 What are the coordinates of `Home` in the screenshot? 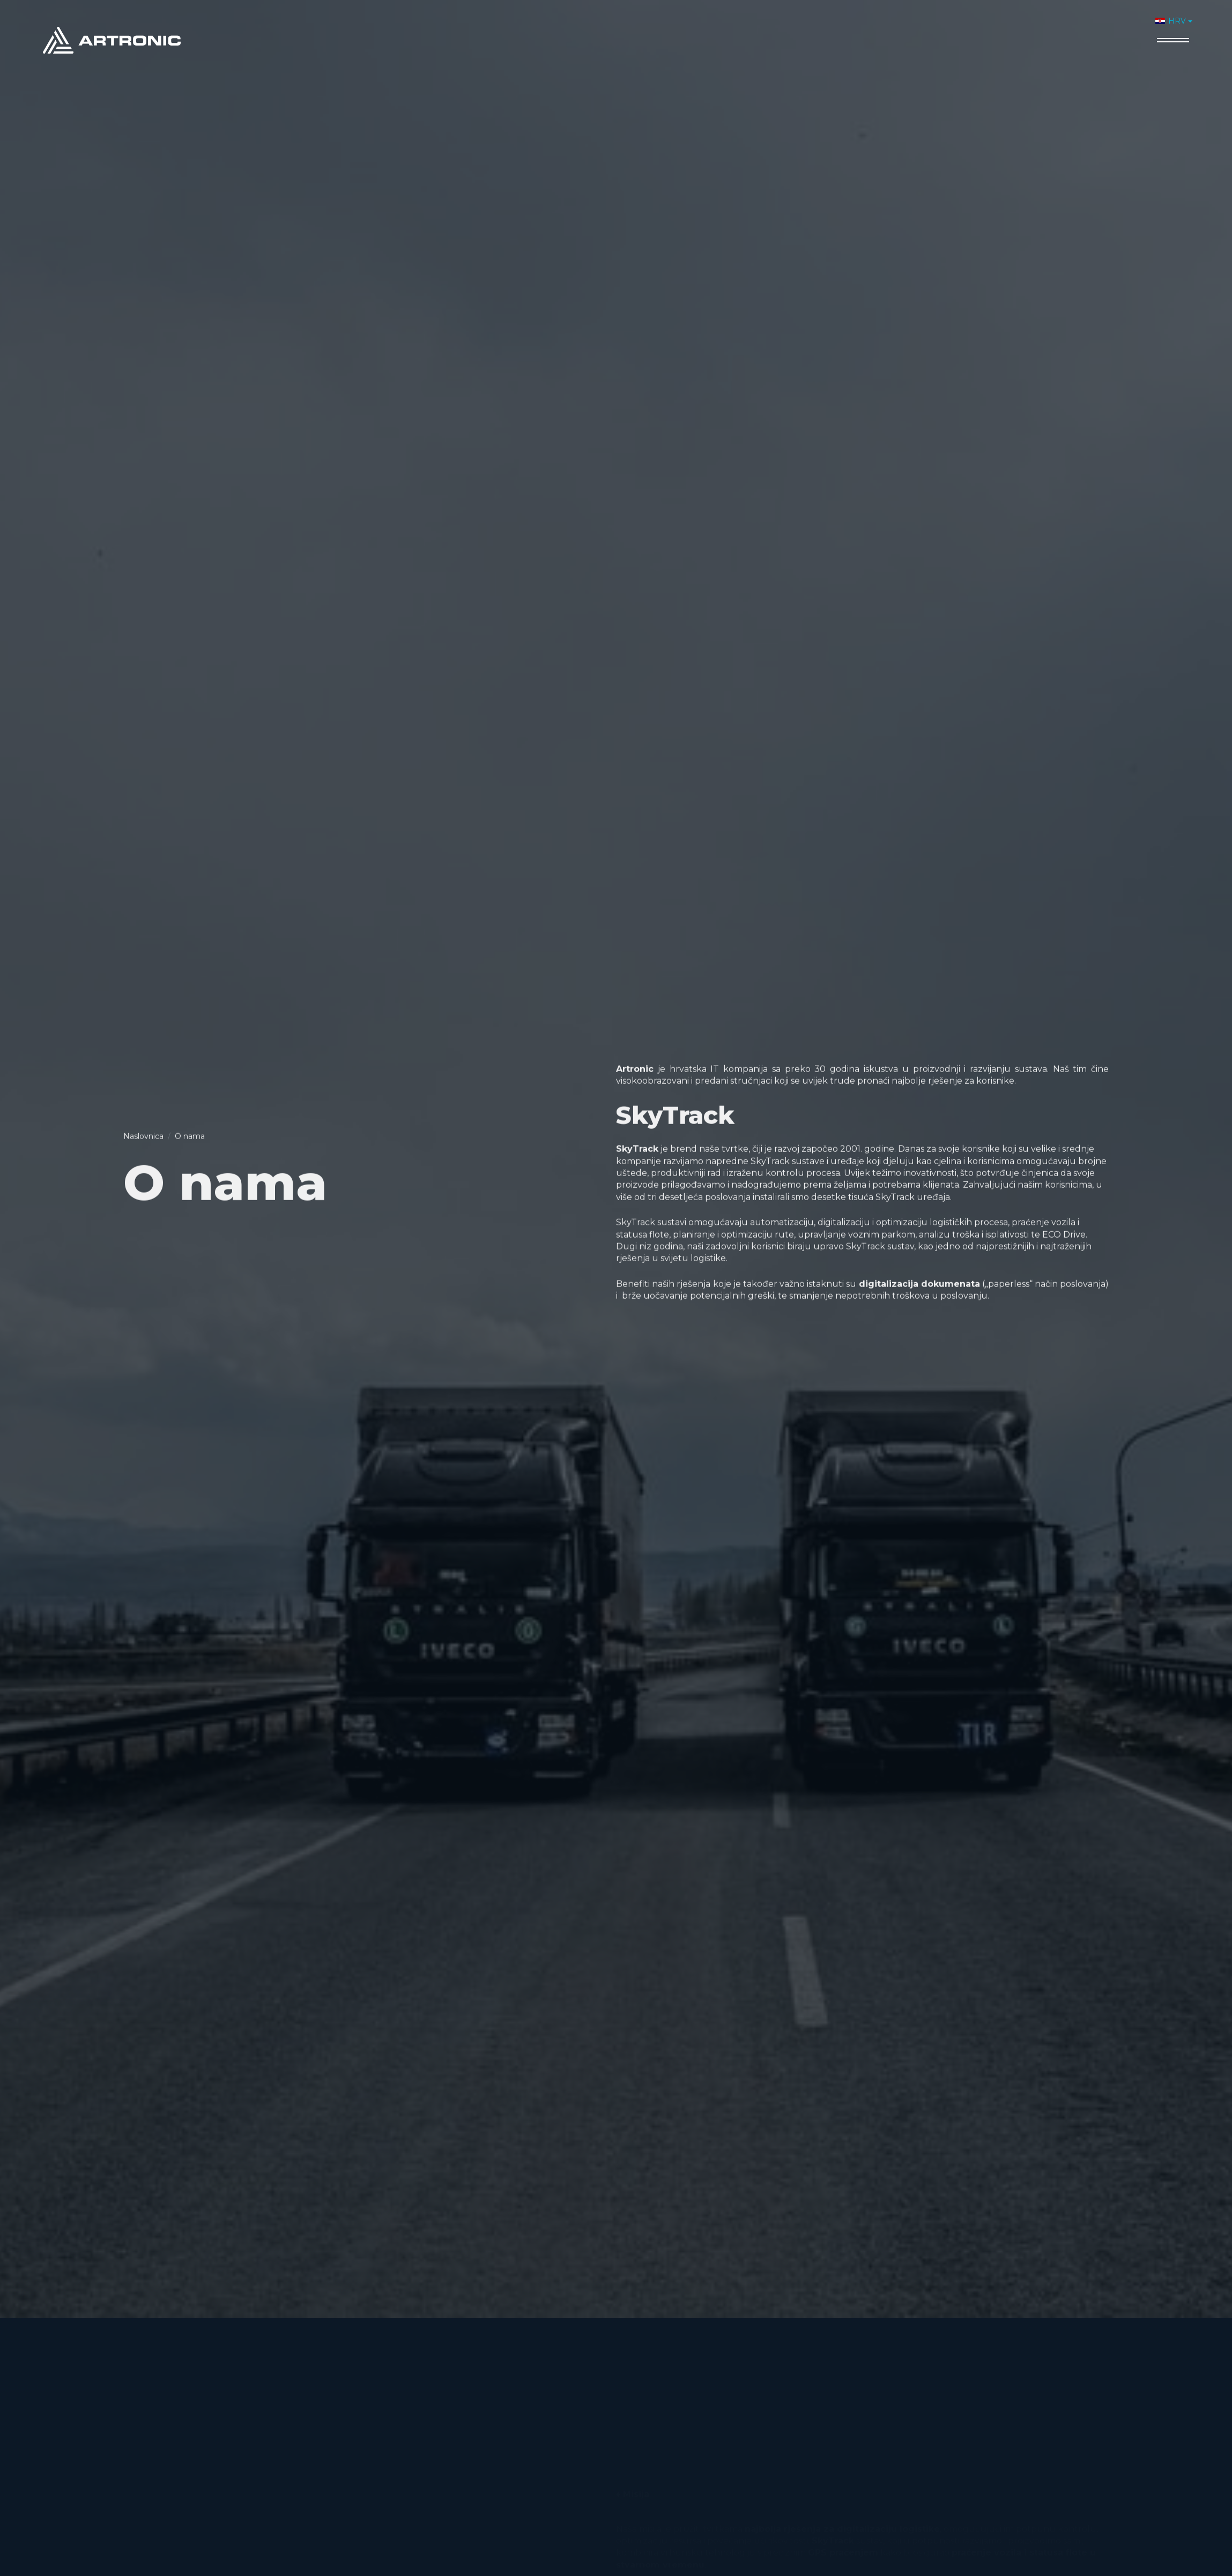 It's located at (816, 25).